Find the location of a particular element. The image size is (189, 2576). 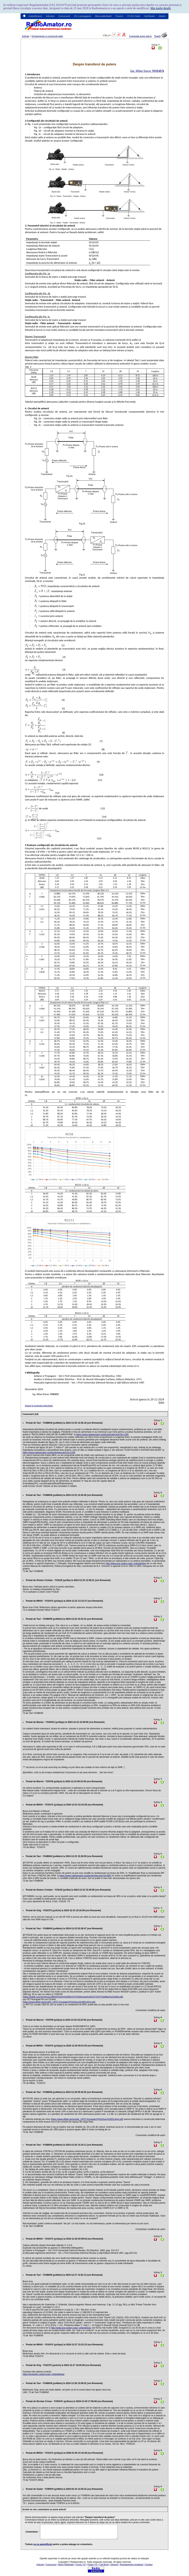

Regulamentul portalului is located at coordinates (131, 2567).